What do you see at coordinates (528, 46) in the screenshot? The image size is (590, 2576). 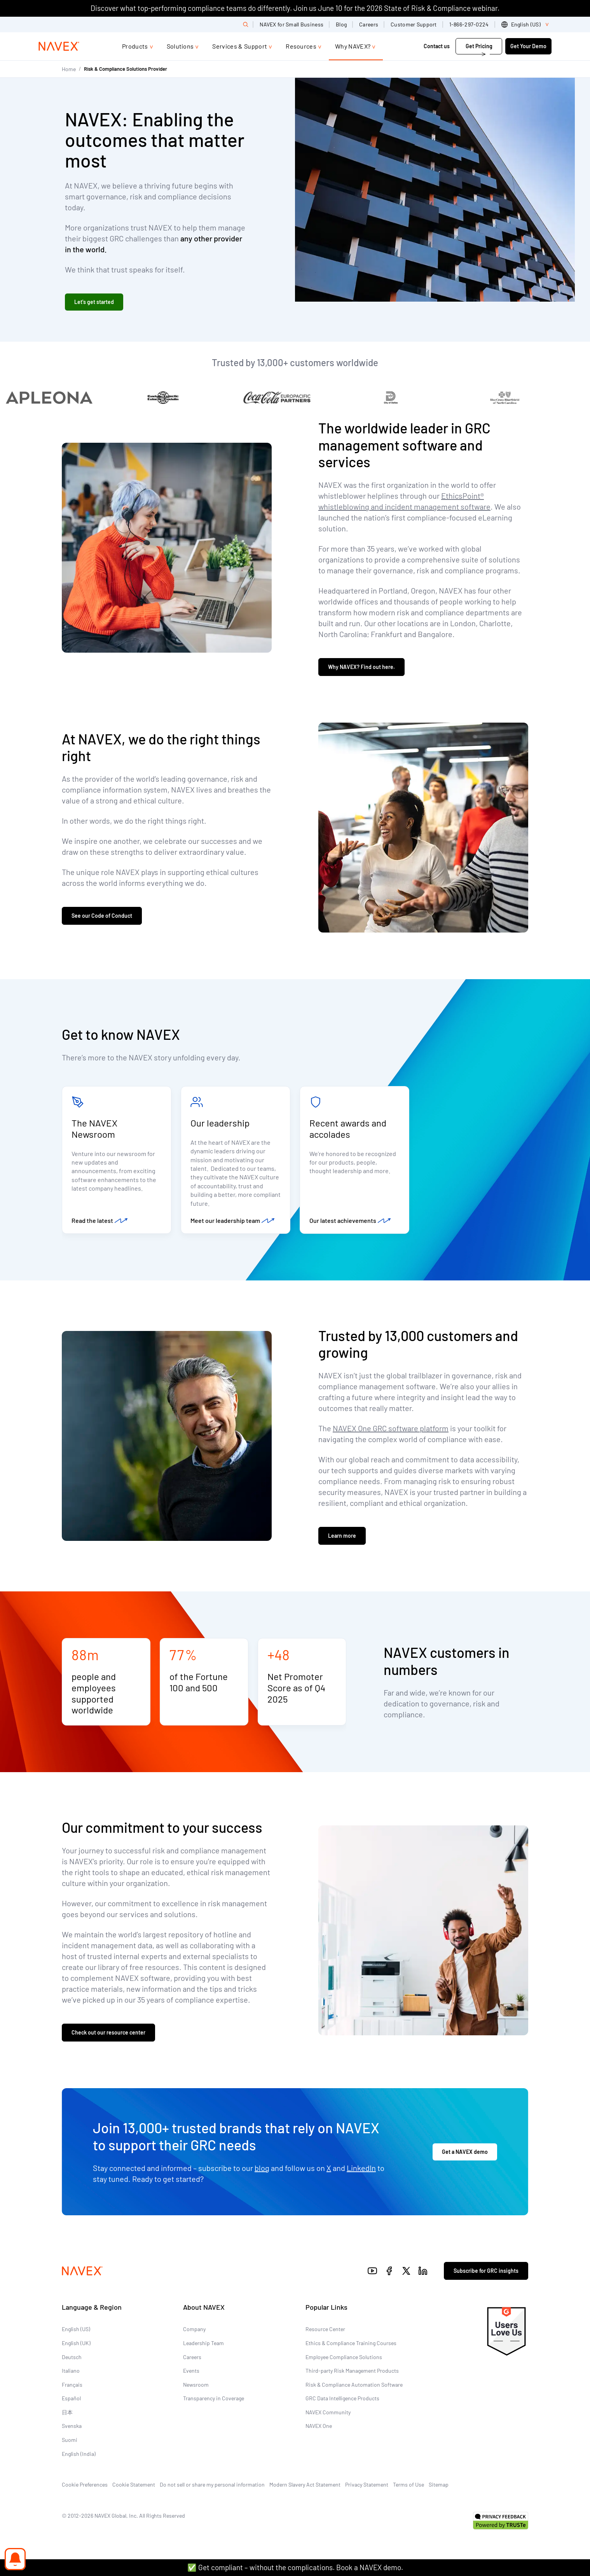 I see `Get Your Demo` at bounding box center [528, 46].